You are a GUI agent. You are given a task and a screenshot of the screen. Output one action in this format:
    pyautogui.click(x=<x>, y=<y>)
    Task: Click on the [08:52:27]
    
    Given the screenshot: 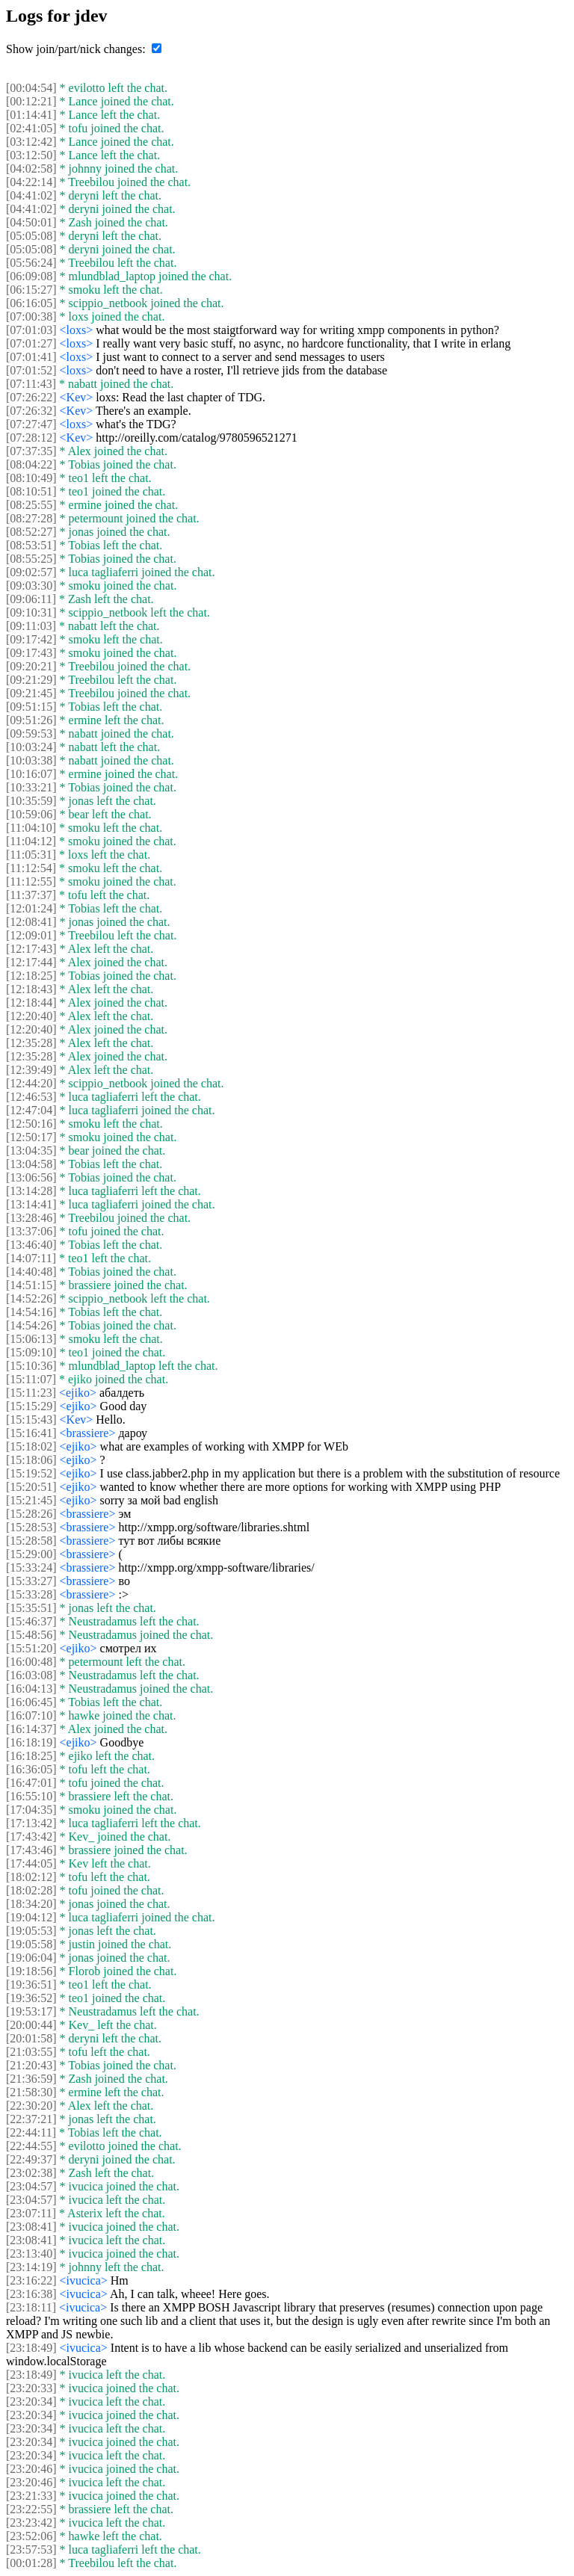 What is the action you would take?
    pyautogui.click(x=31, y=531)
    